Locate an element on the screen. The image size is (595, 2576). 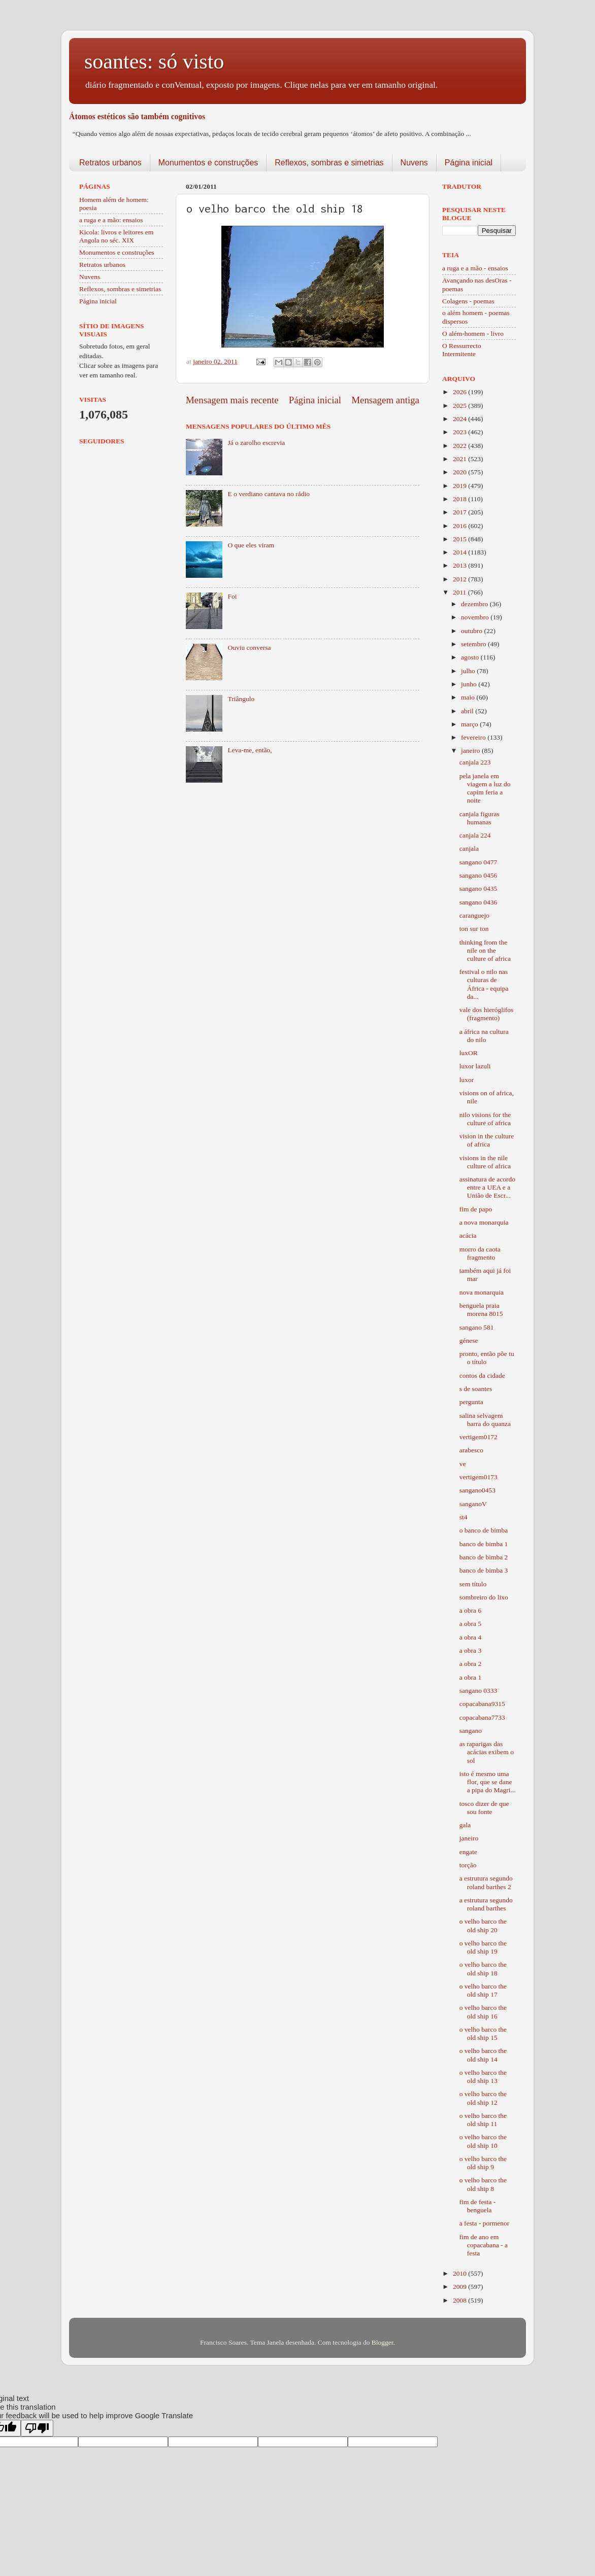
isto é mesmo uma flor, que se dane a pipa do Magri... is located at coordinates (487, 1782).